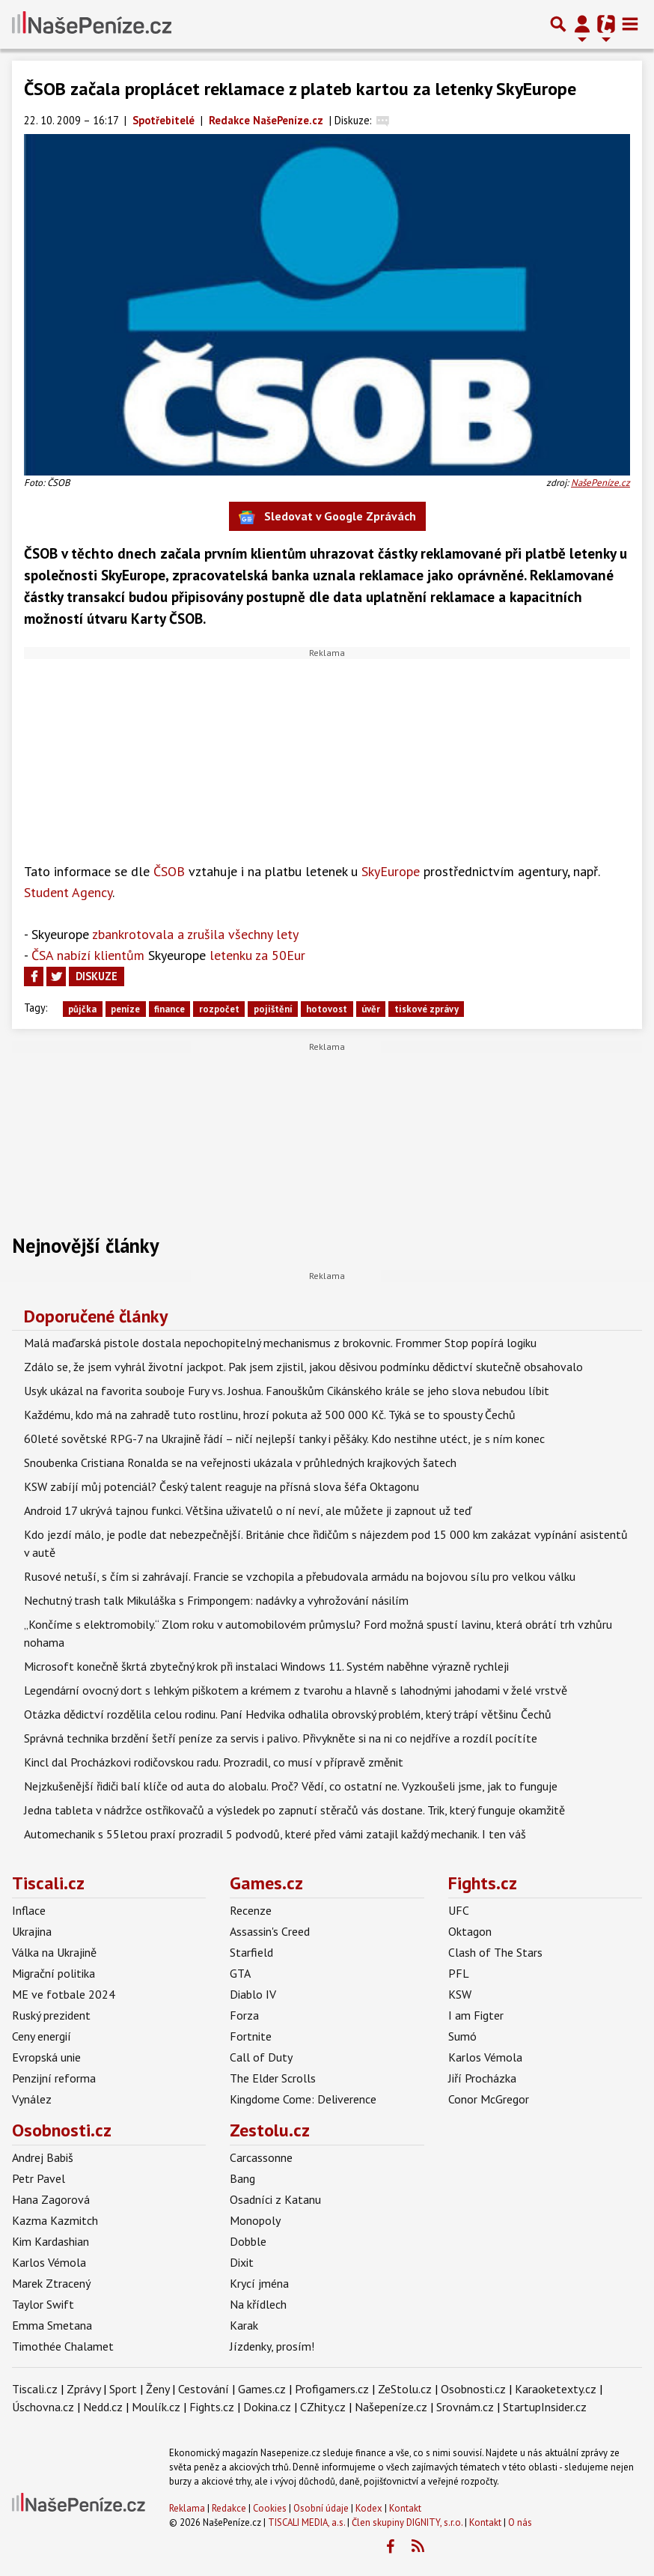 This screenshot has height=2576, width=654. I want to click on Reklama, so click(187, 2508).